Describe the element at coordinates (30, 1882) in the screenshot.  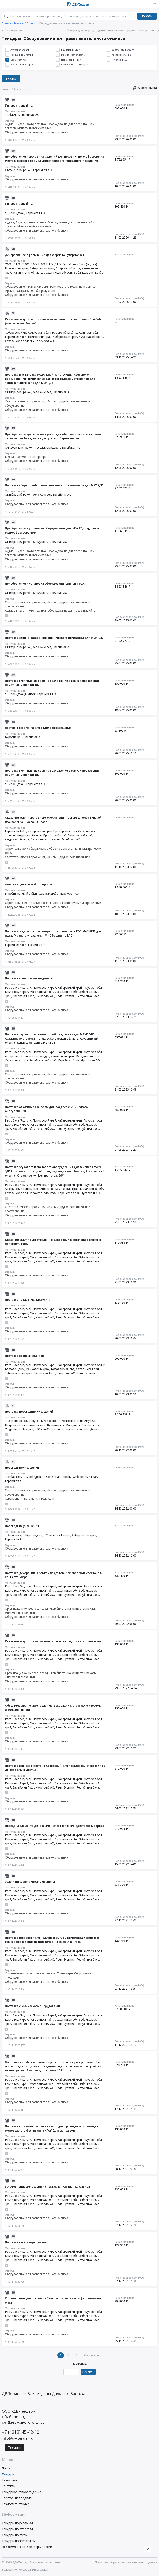
I see `Услуги по замене механики сцены` at that location.